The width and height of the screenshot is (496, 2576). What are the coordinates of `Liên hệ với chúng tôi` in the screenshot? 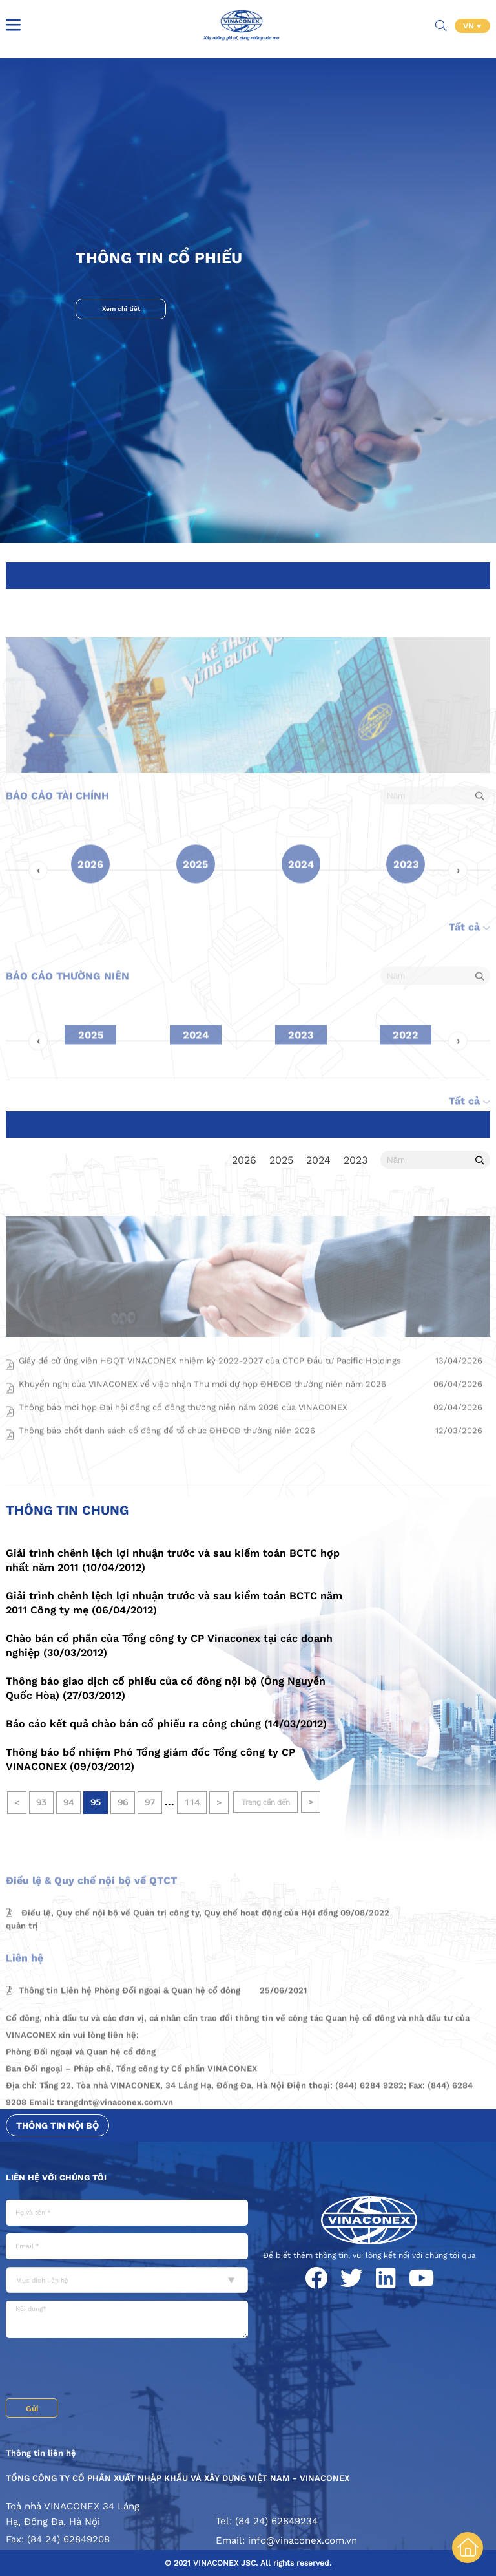 It's located at (56, 2177).